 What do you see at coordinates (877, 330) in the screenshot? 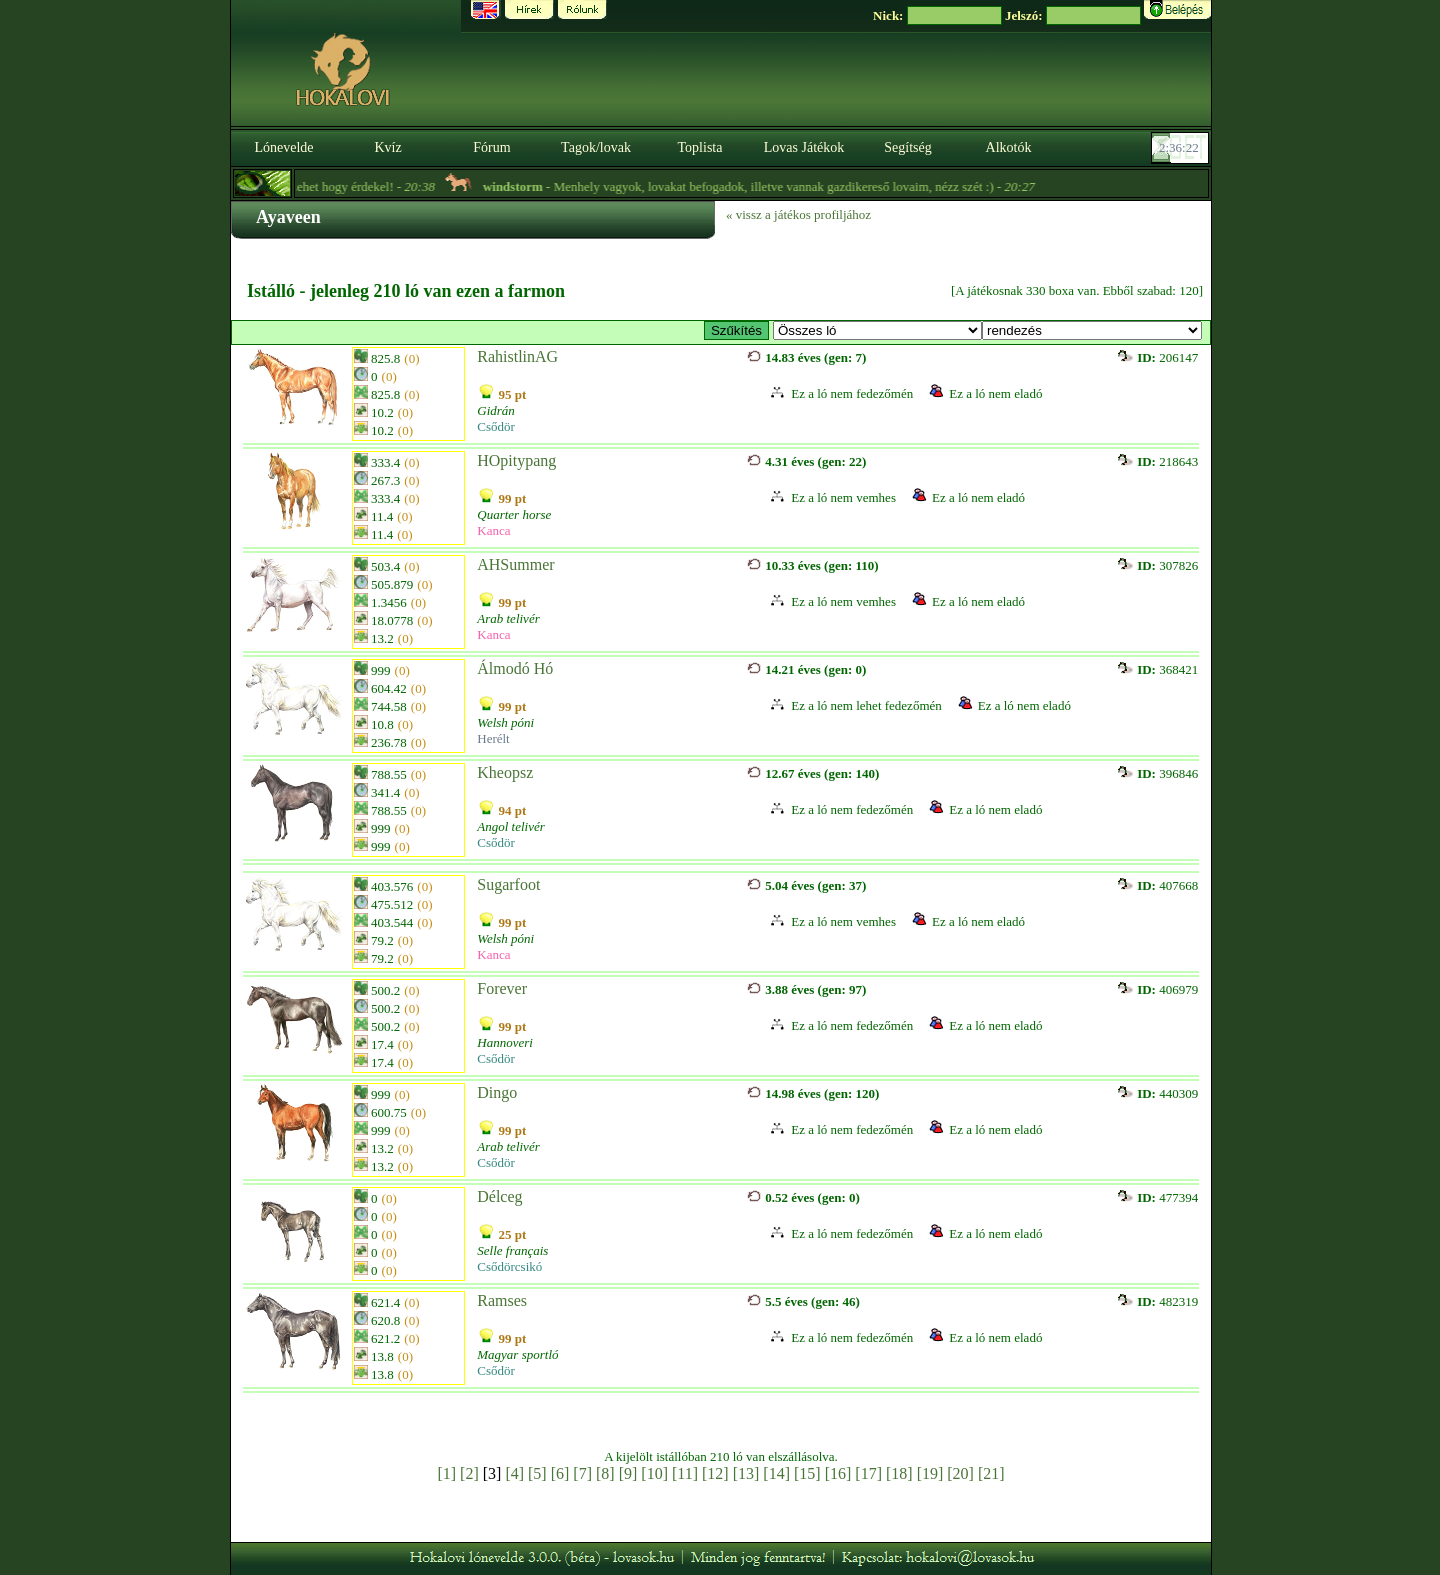
I see `>- Vérvonal / Bloodline (Marwari)` at bounding box center [877, 330].